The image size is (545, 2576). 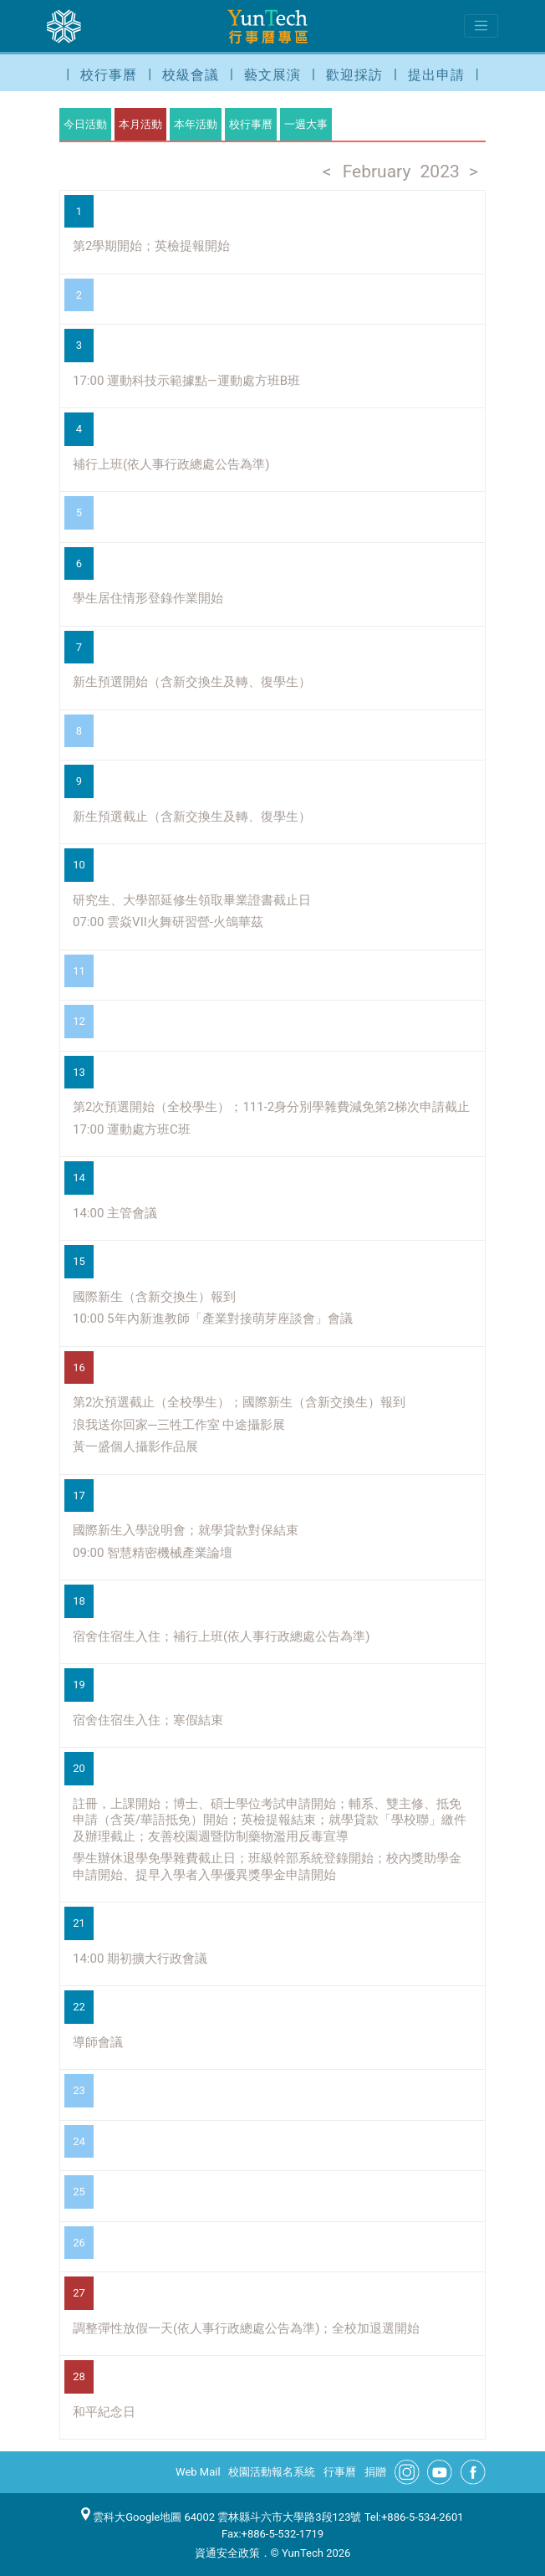 I want to click on 調整彈性放假一天(依人事行政總處公告為準)；全校加退選開始, so click(x=246, y=2328).